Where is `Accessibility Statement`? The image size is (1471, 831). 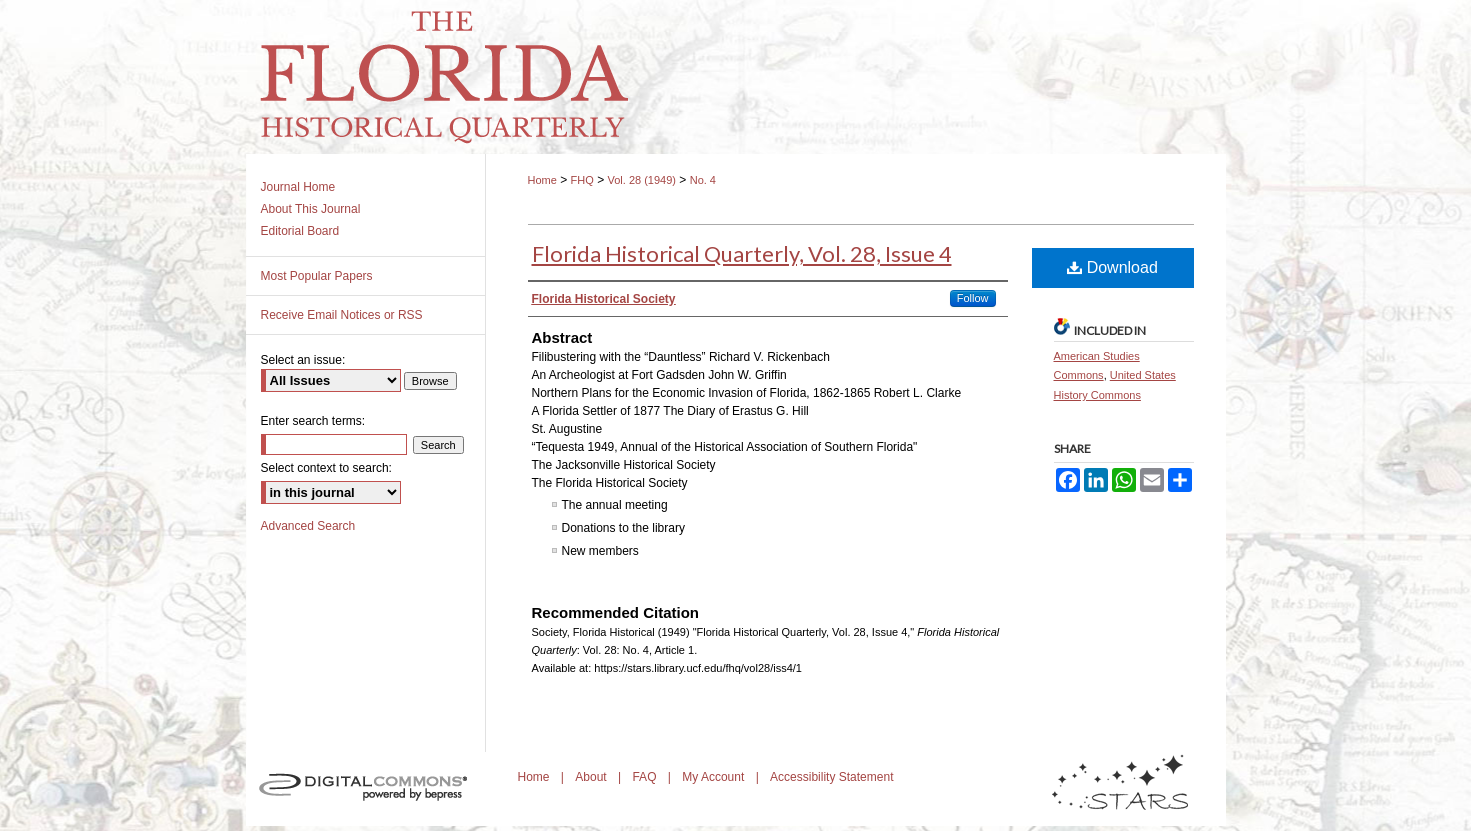 Accessibility Statement is located at coordinates (831, 777).